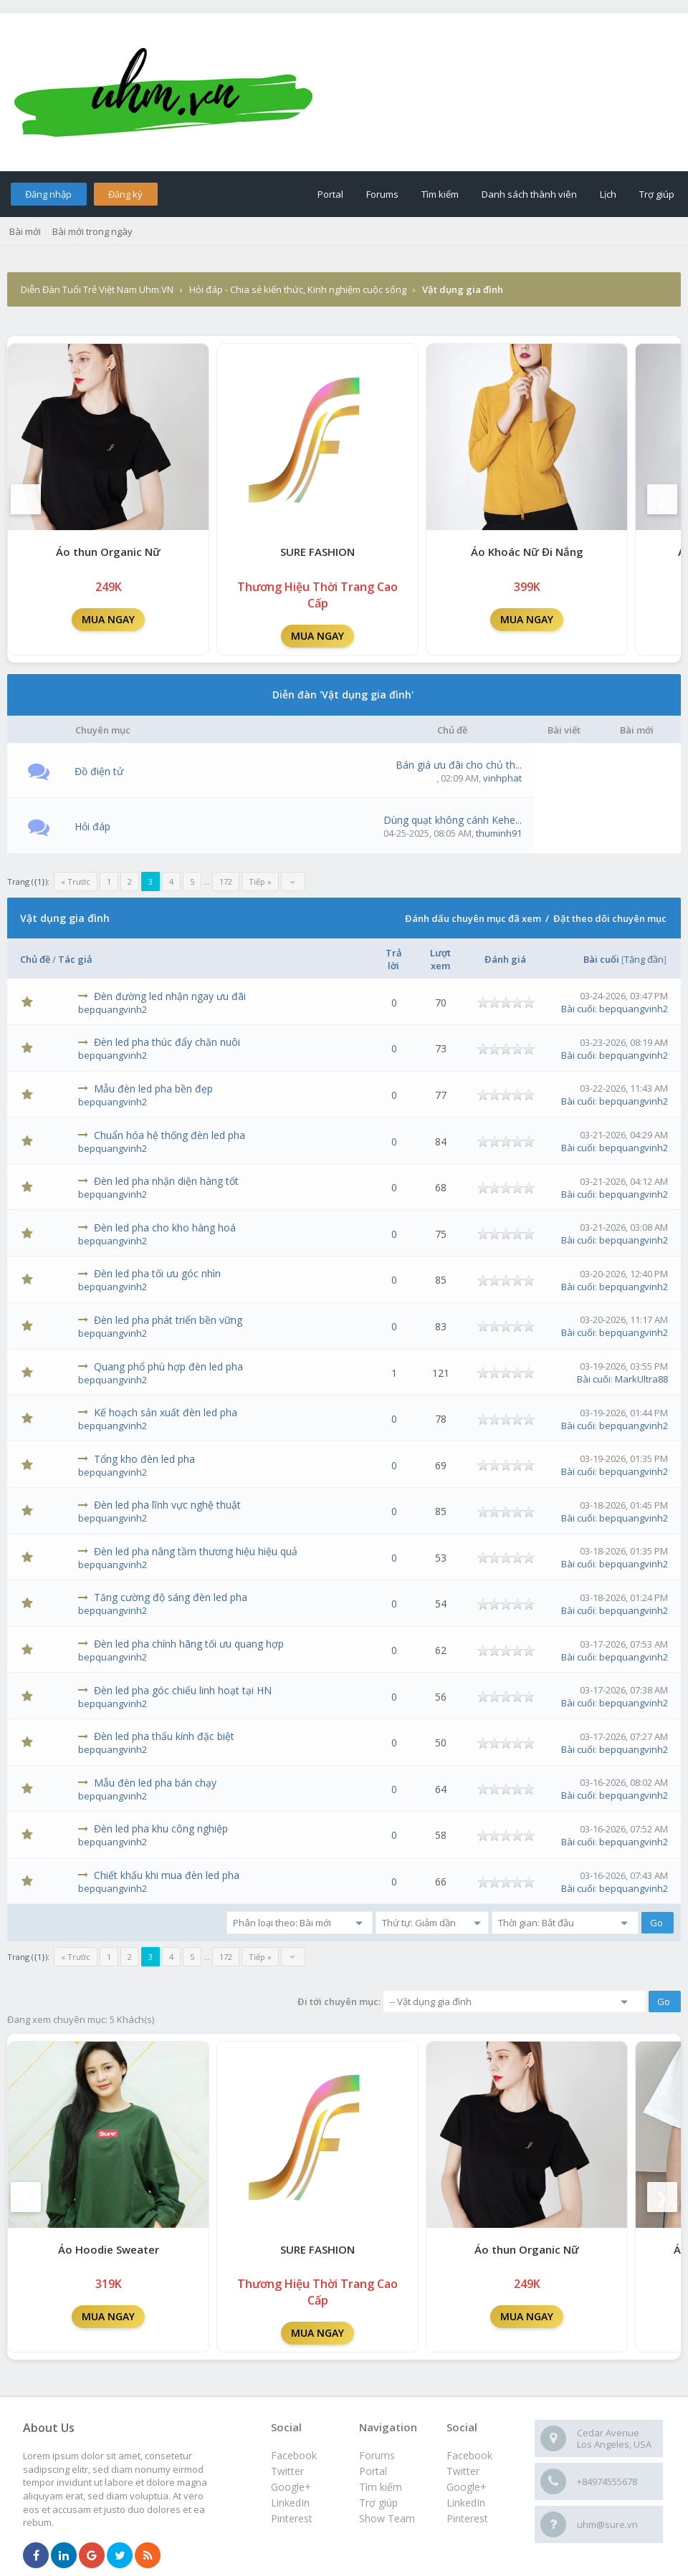 The height and width of the screenshot is (2576, 688). What do you see at coordinates (153, 1088) in the screenshot?
I see `Mẫu đèn led pha bền đẹp` at bounding box center [153, 1088].